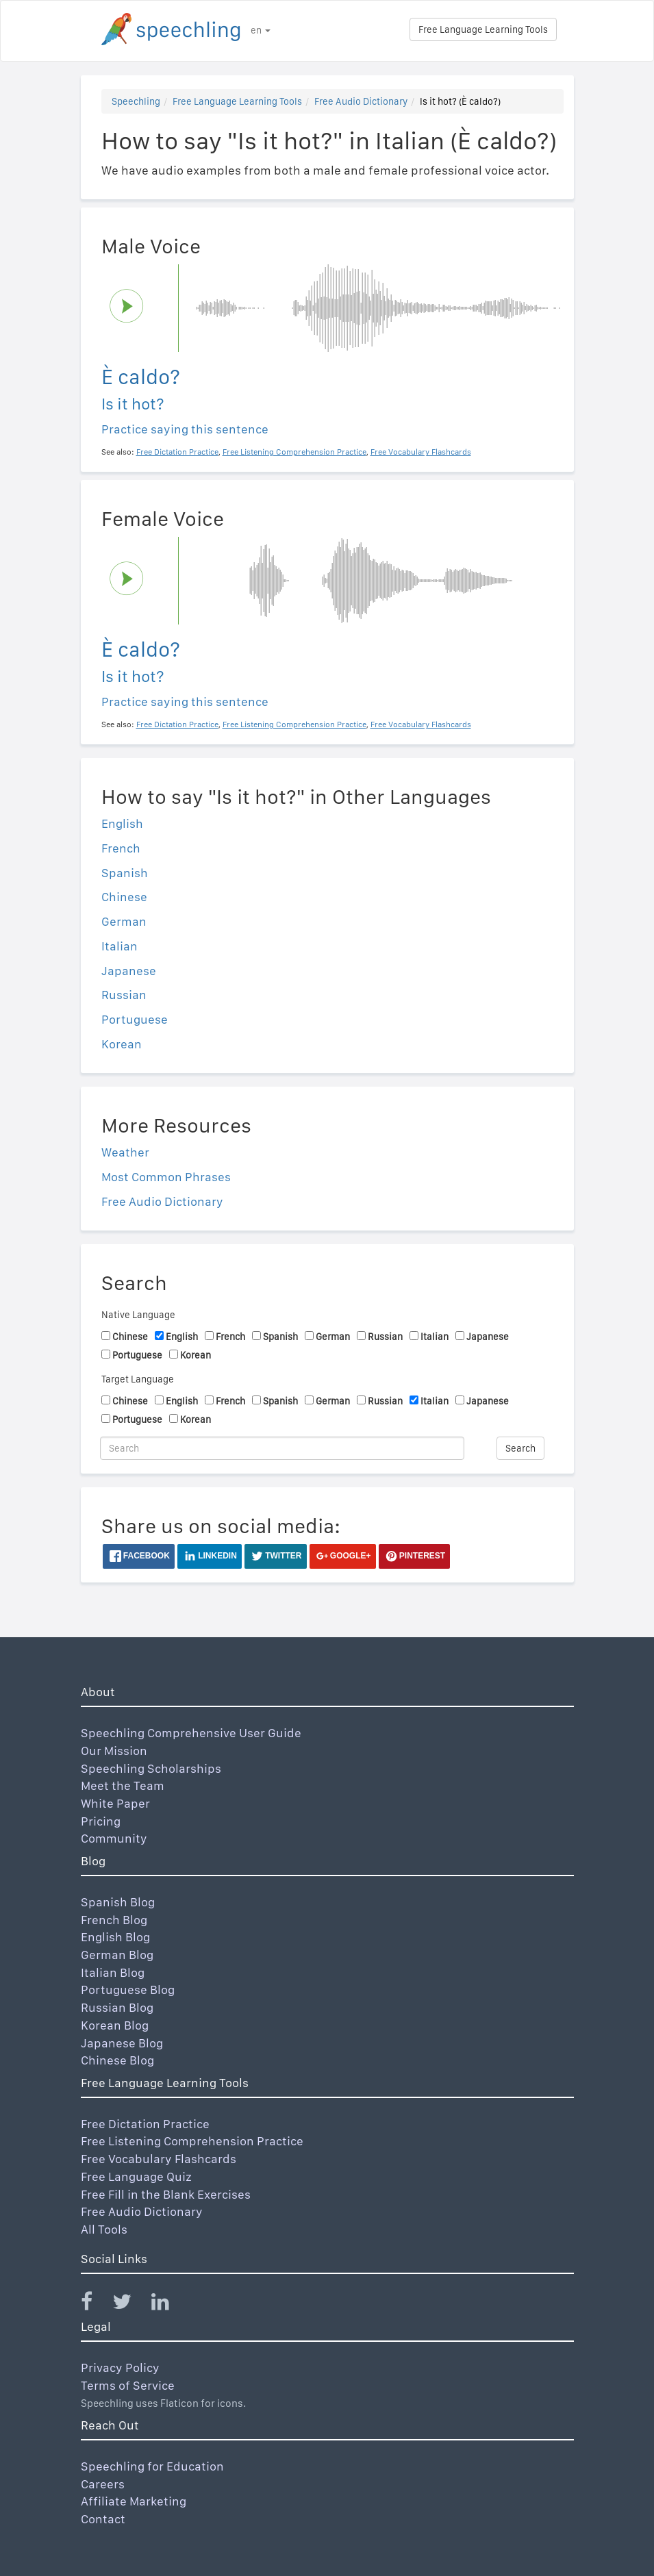 This screenshot has height=2576, width=654. I want to click on Free Vocabulary Flashcards, so click(158, 2158).